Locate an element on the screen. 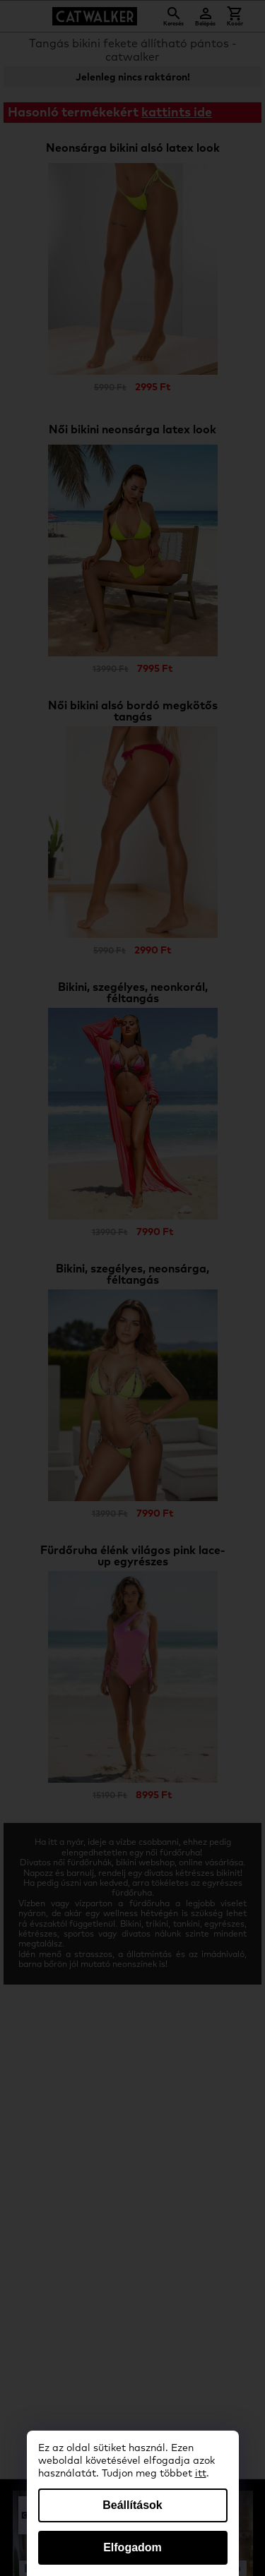 Image resolution: width=265 pixels, height=2576 pixels. Elfogadom is located at coordinates (132, 2547).